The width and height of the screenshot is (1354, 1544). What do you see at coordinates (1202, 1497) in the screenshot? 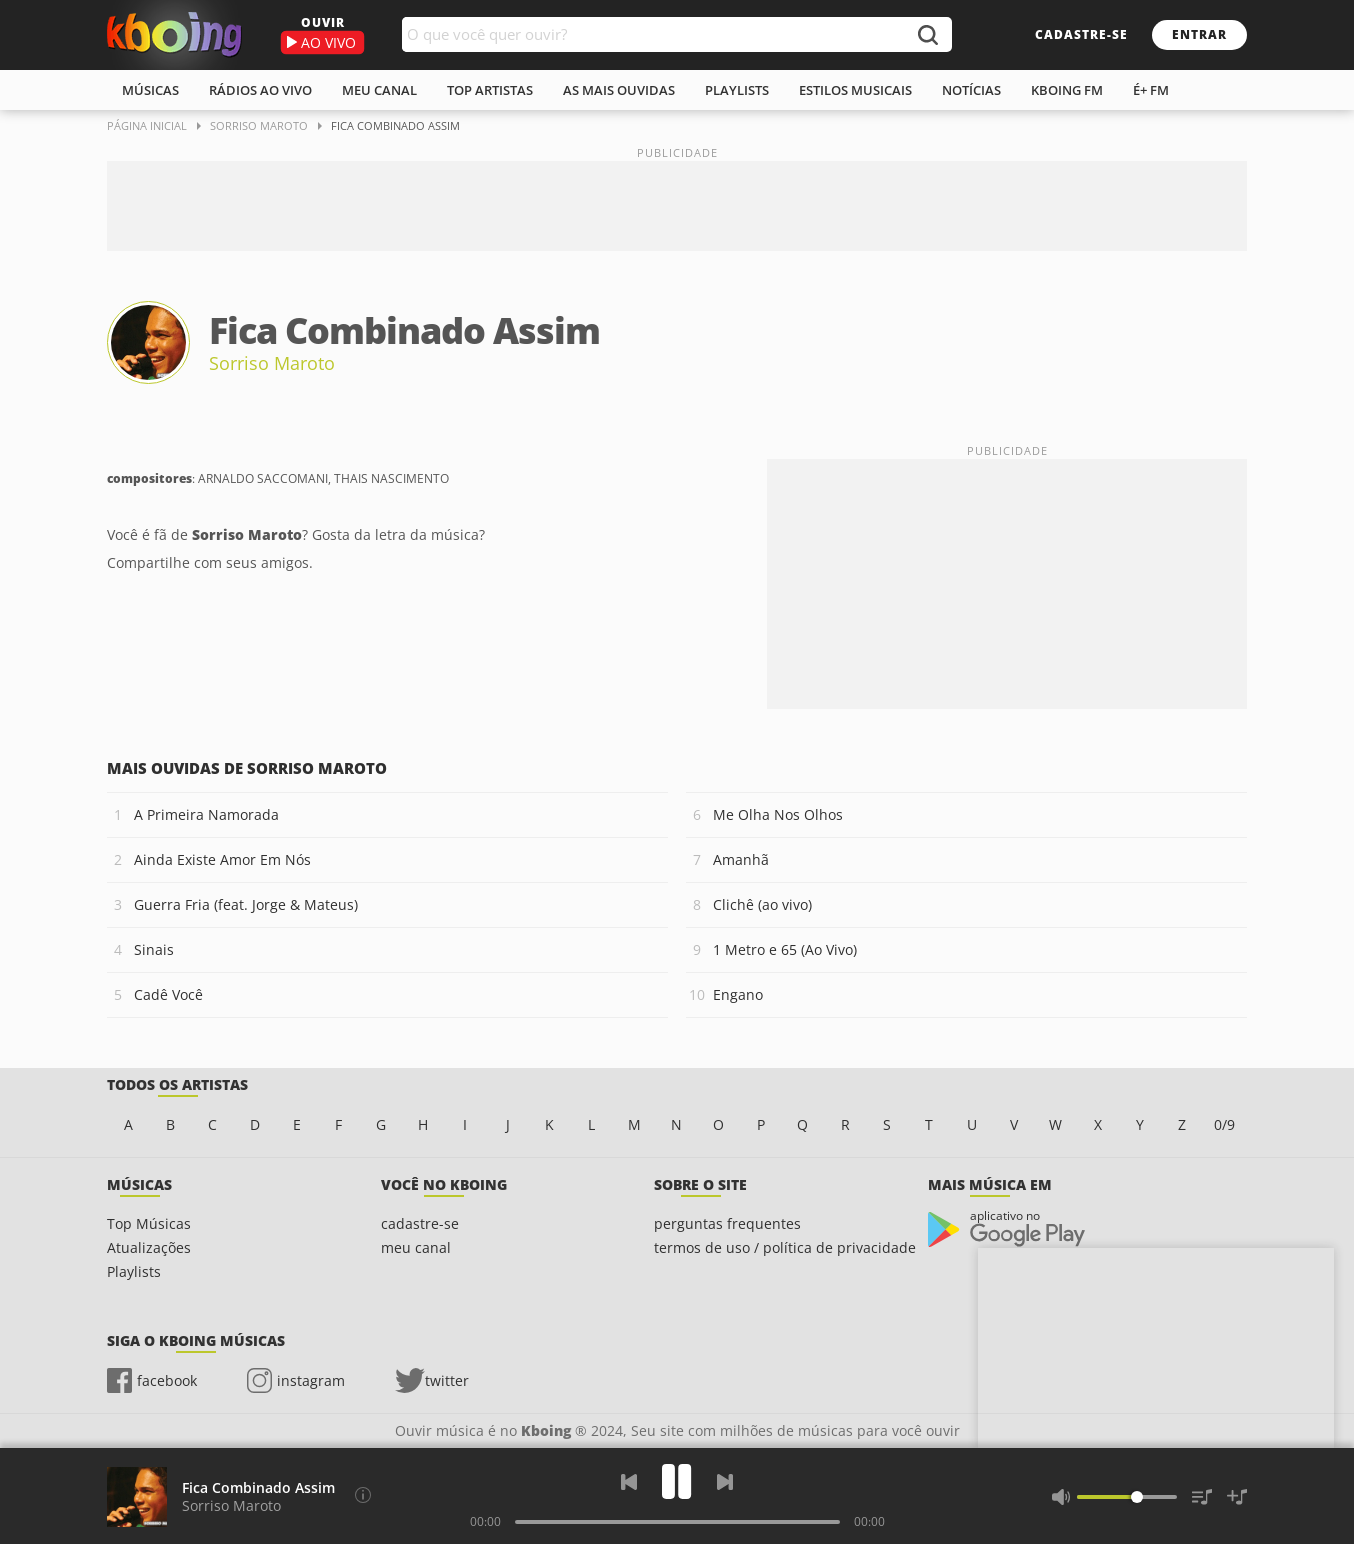
I see `[Músicas na Fila]` at bounding box center [1202, 1497].